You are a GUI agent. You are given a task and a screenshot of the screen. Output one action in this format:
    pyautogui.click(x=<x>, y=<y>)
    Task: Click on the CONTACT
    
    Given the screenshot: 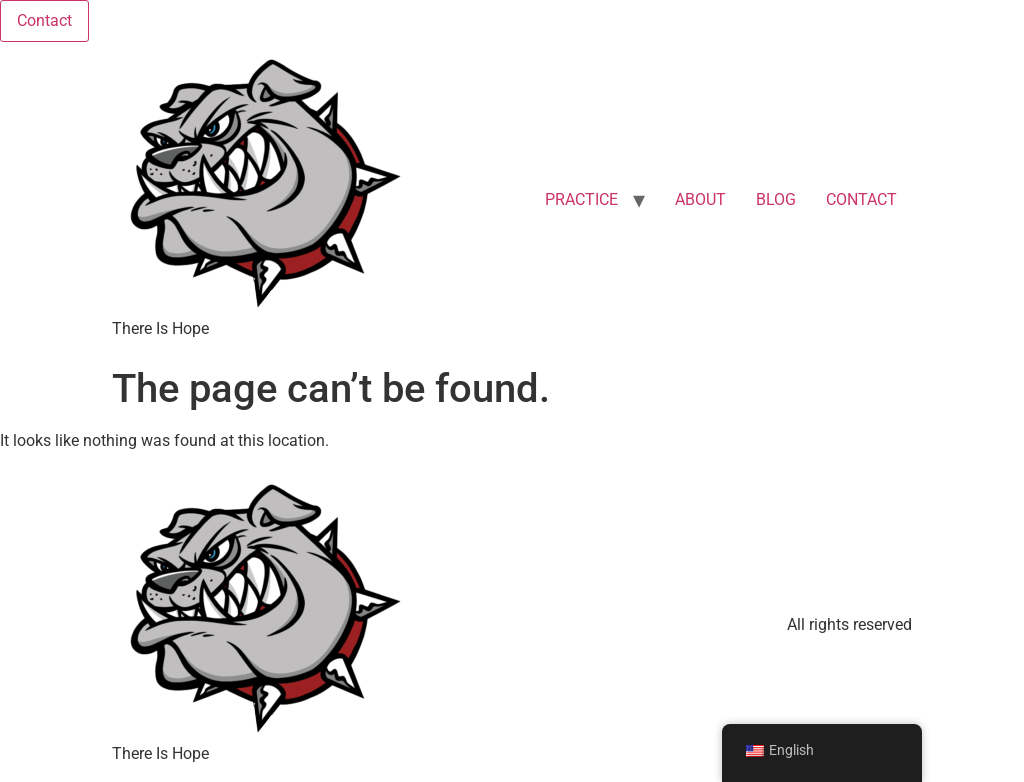 What is the action you would take?
    pyautogui.click(x=861, y=199)
    